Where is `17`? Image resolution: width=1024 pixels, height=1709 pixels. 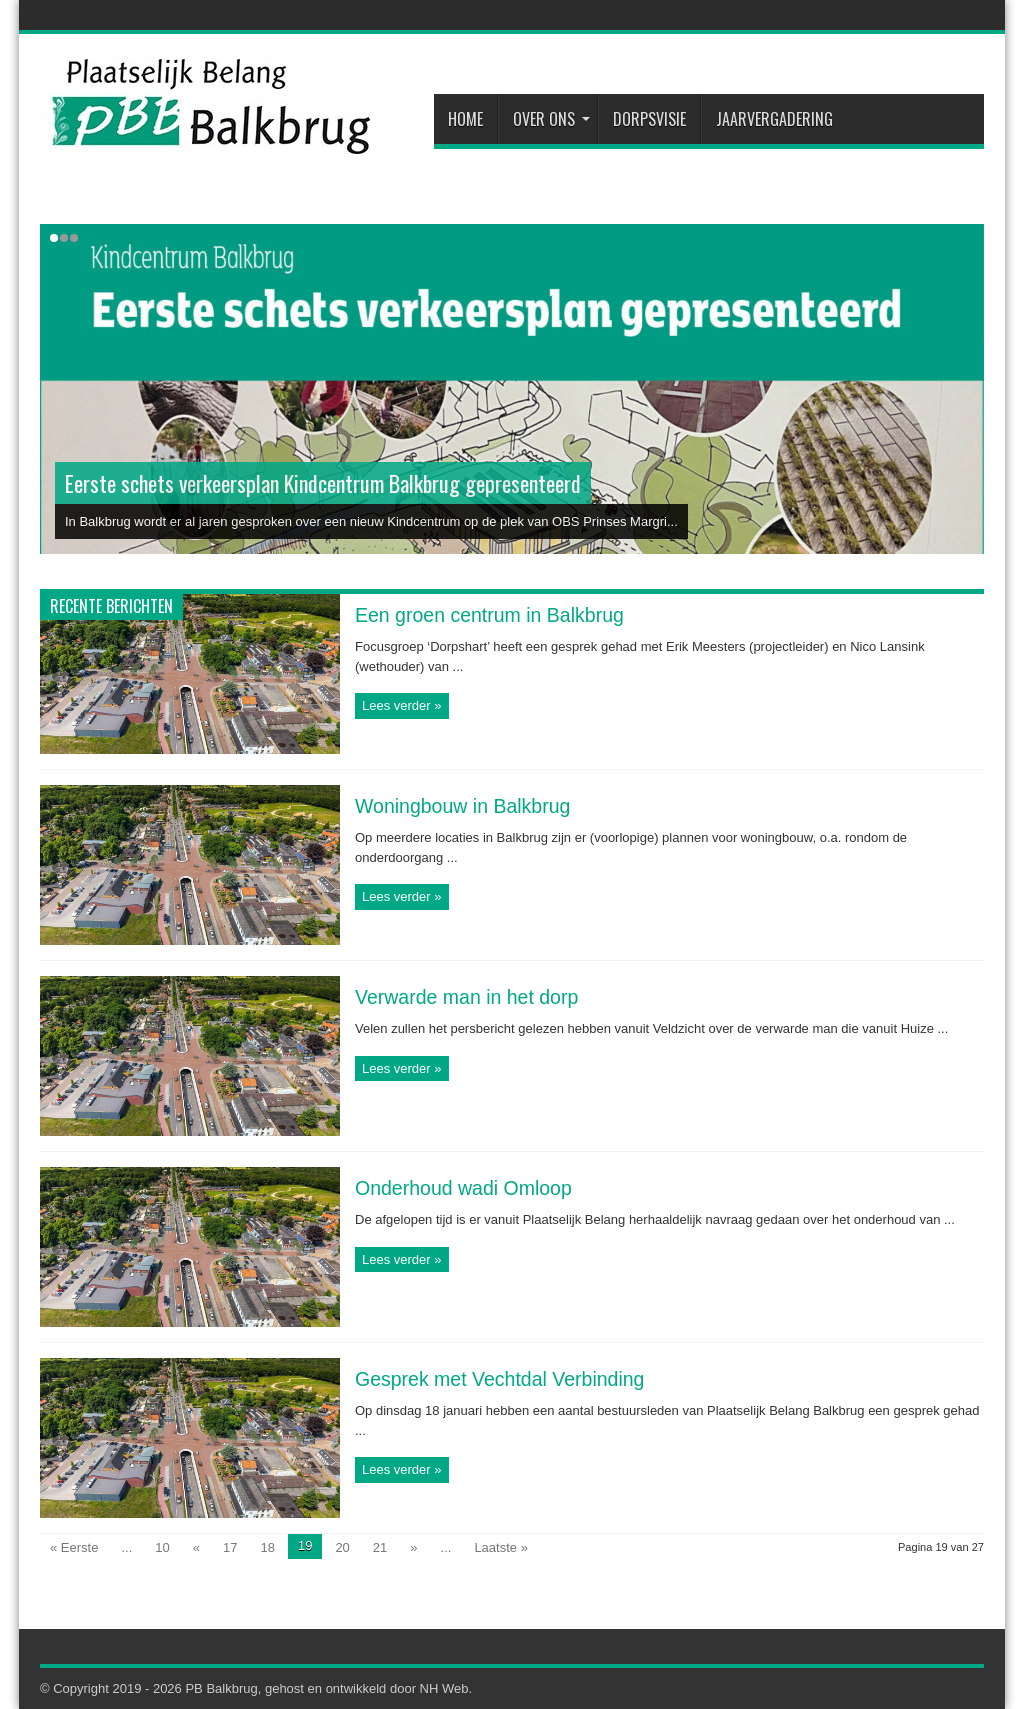 17 is located at coordinates (230, 1547).